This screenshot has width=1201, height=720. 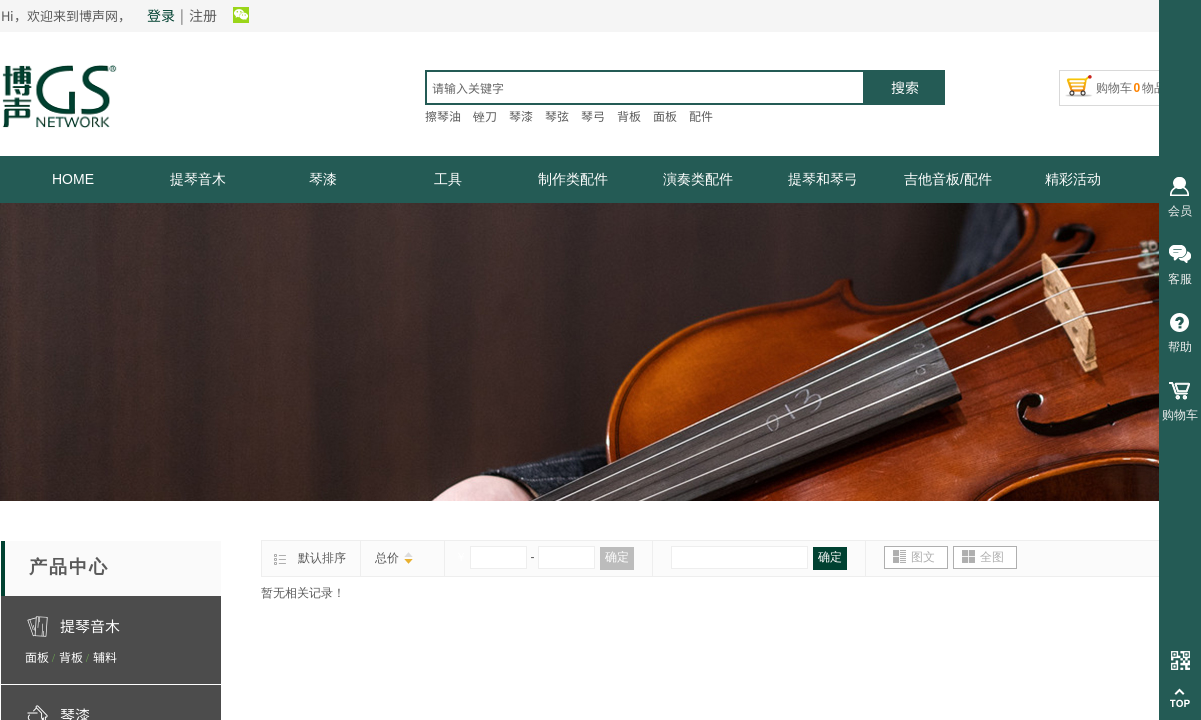 I want to click on 确定, so click(x=617, y=557).